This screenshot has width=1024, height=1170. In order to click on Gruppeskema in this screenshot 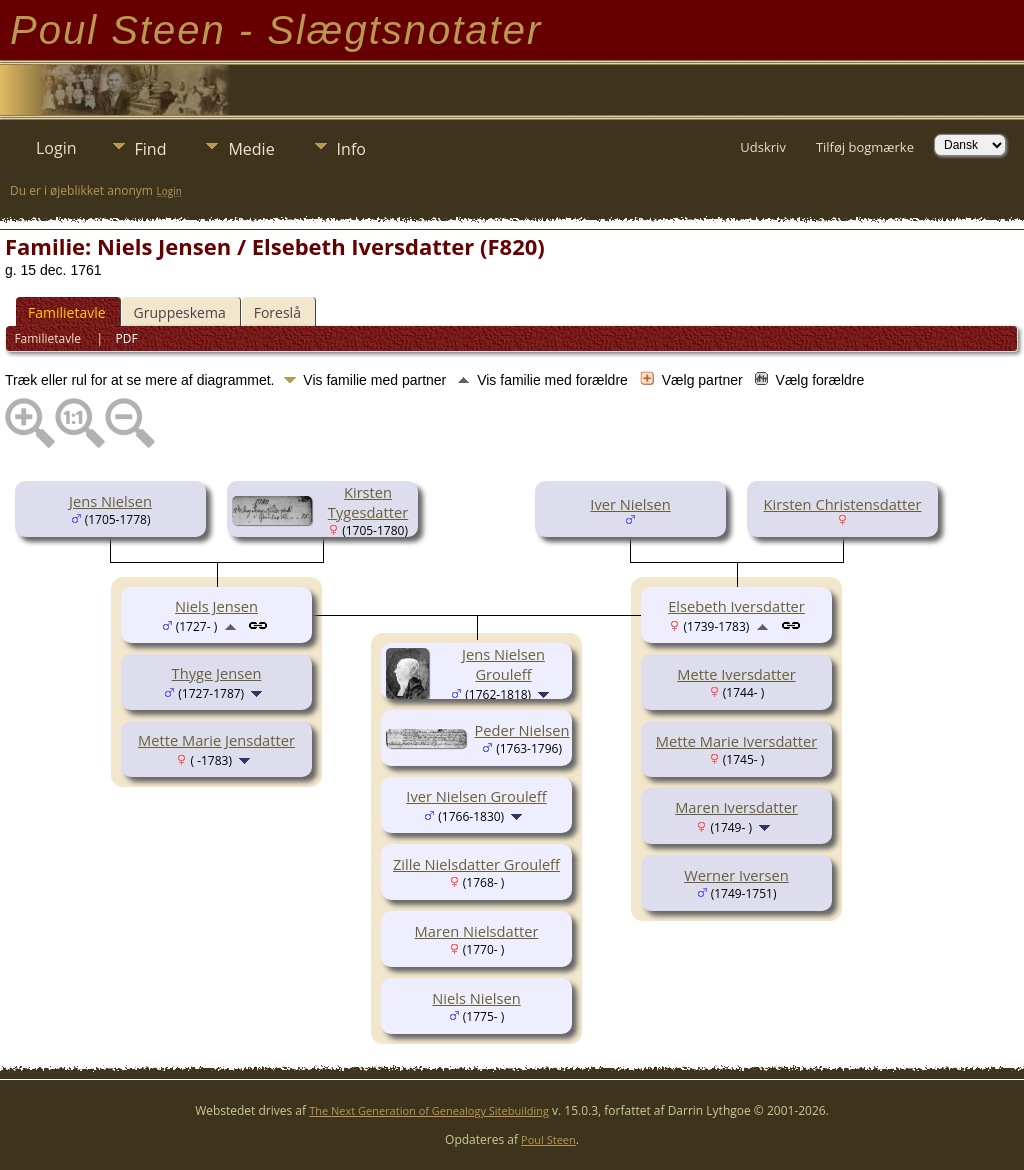, I will do `click(180, 312)`.